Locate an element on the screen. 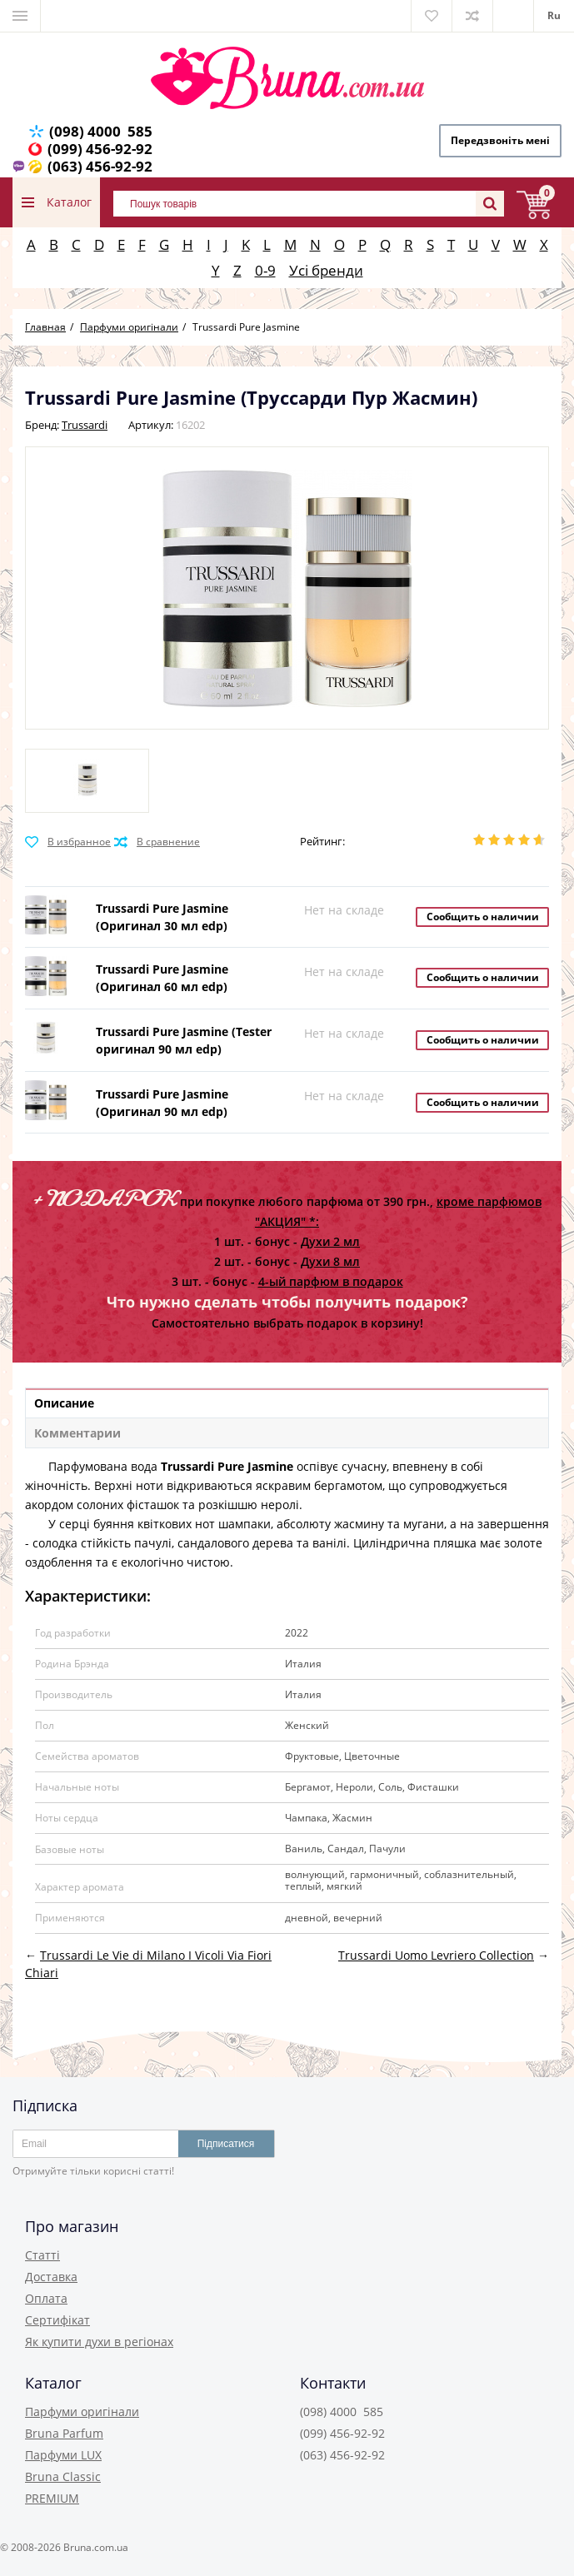  Комментарии is located at coordinates (77, 1433).